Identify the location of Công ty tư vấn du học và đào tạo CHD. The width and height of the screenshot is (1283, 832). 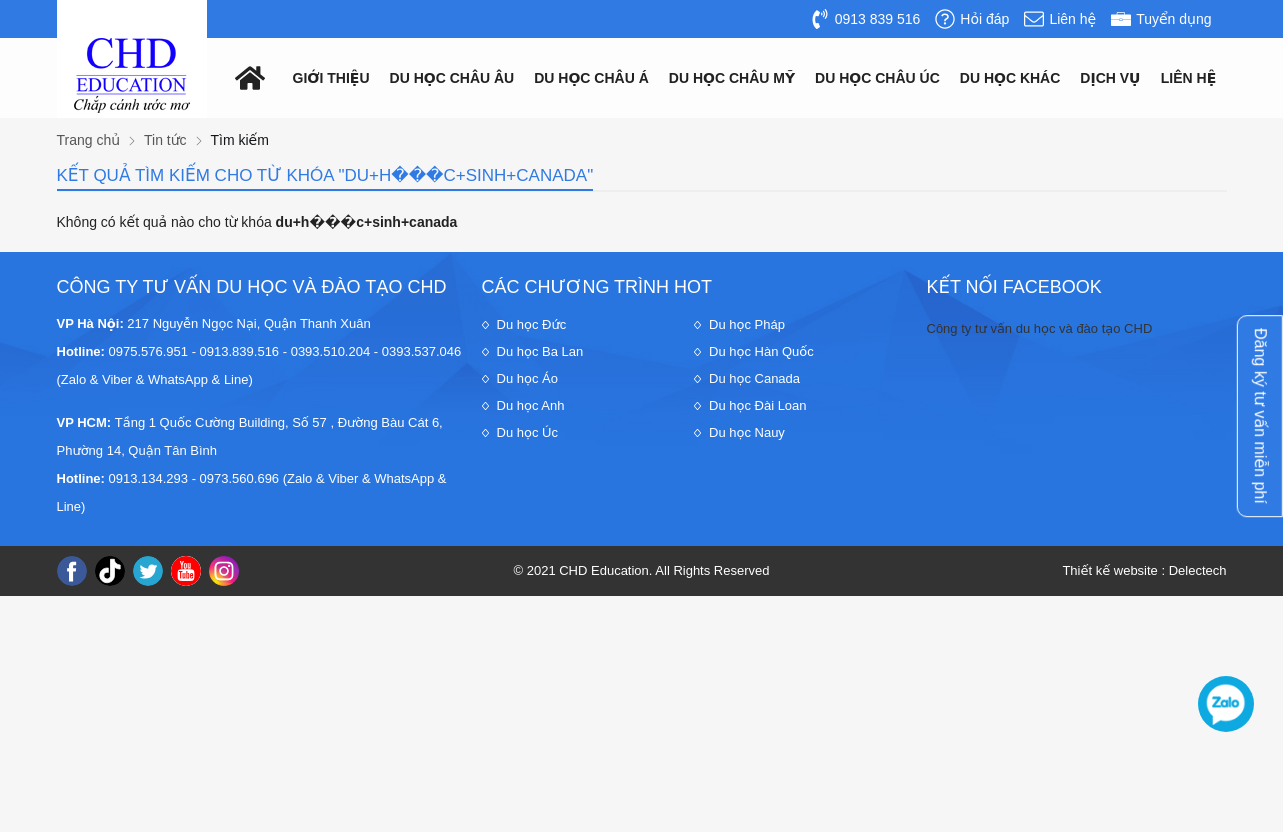
(1040, 328).